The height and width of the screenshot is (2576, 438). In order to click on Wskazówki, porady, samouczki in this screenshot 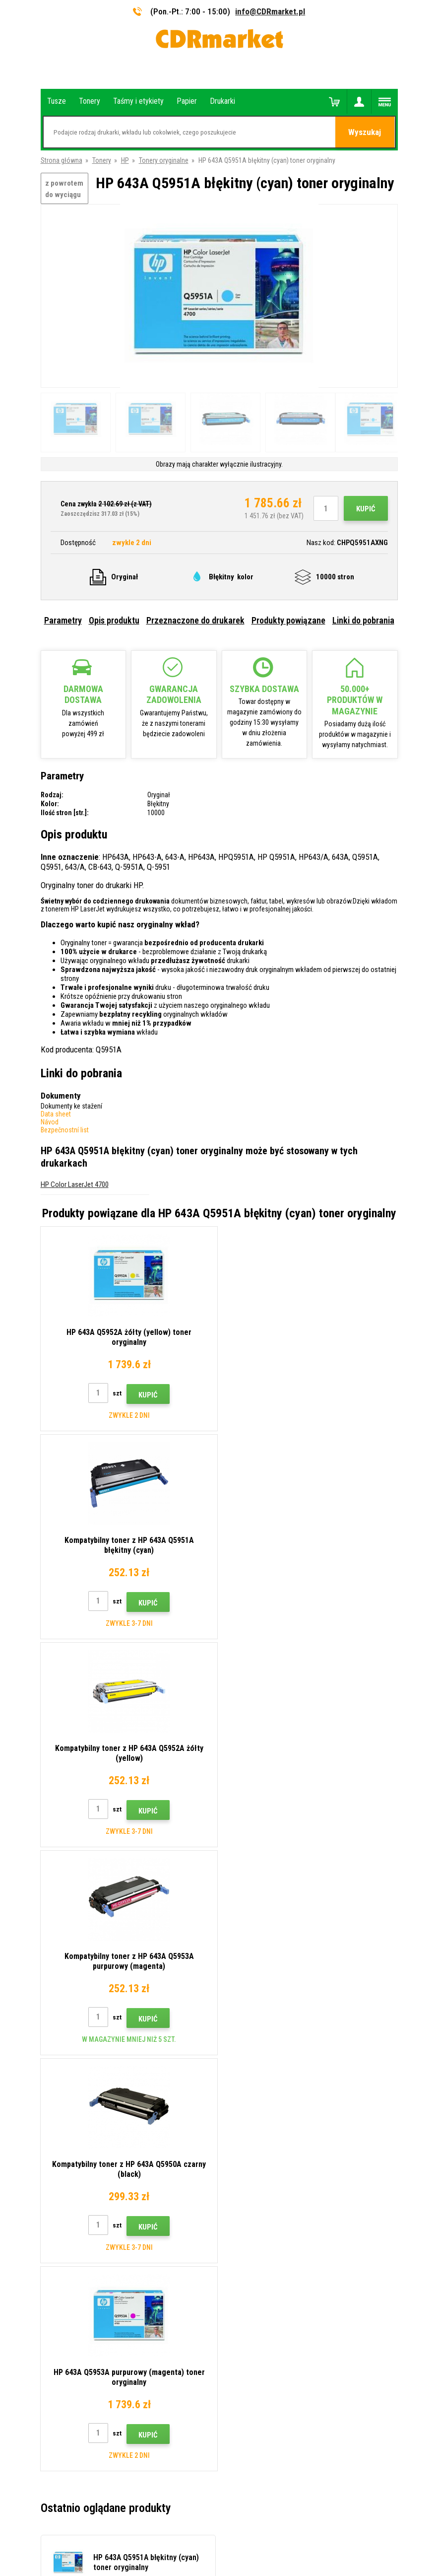, I will do `click(272, 2125)`.